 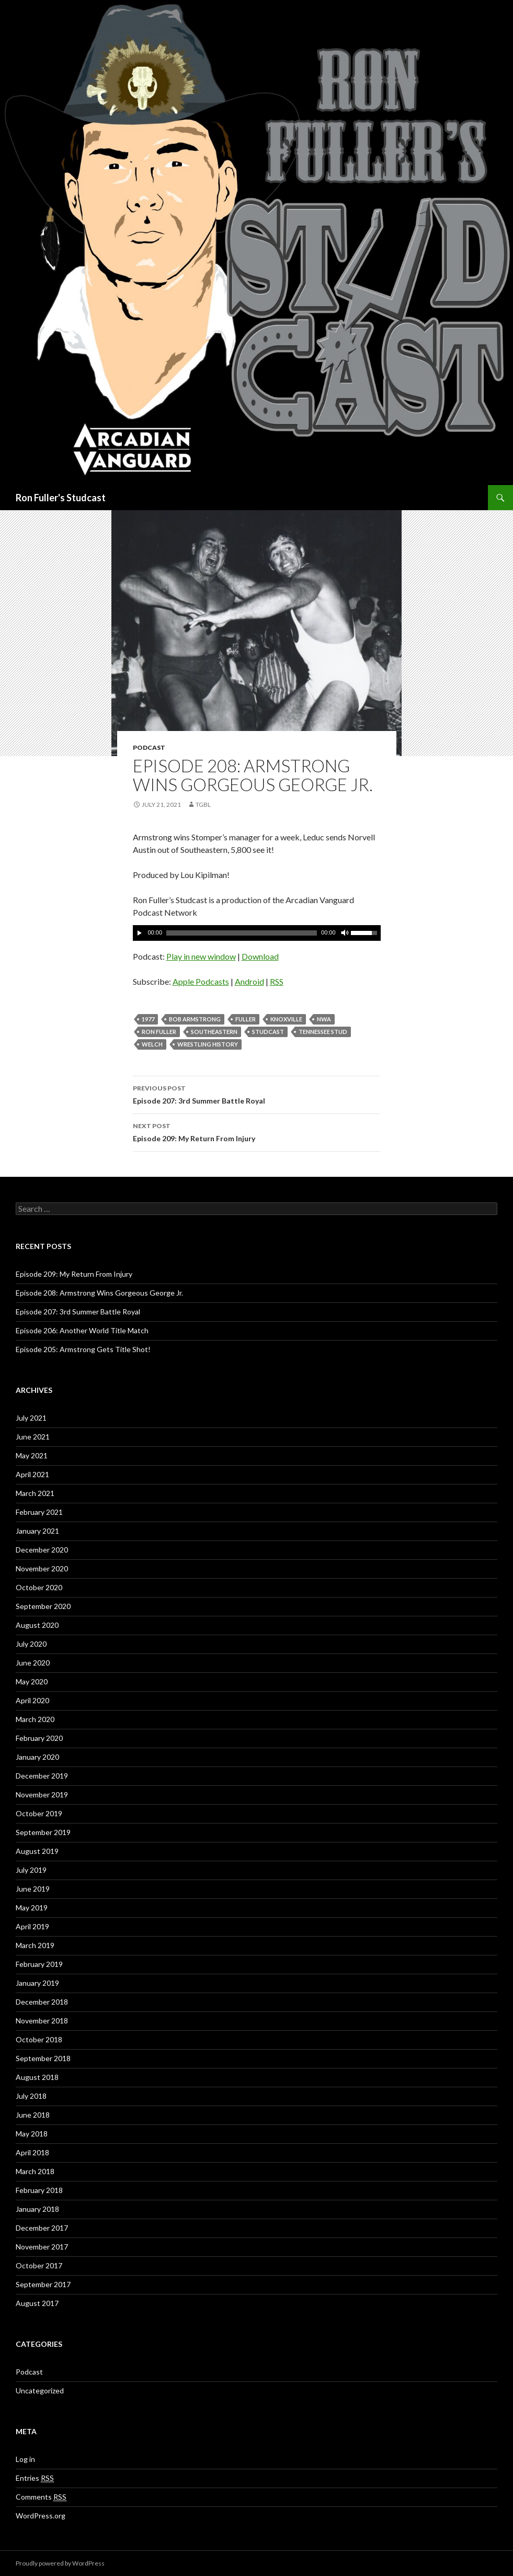 I want to click on Studcast, so click(x=268, y=1031).